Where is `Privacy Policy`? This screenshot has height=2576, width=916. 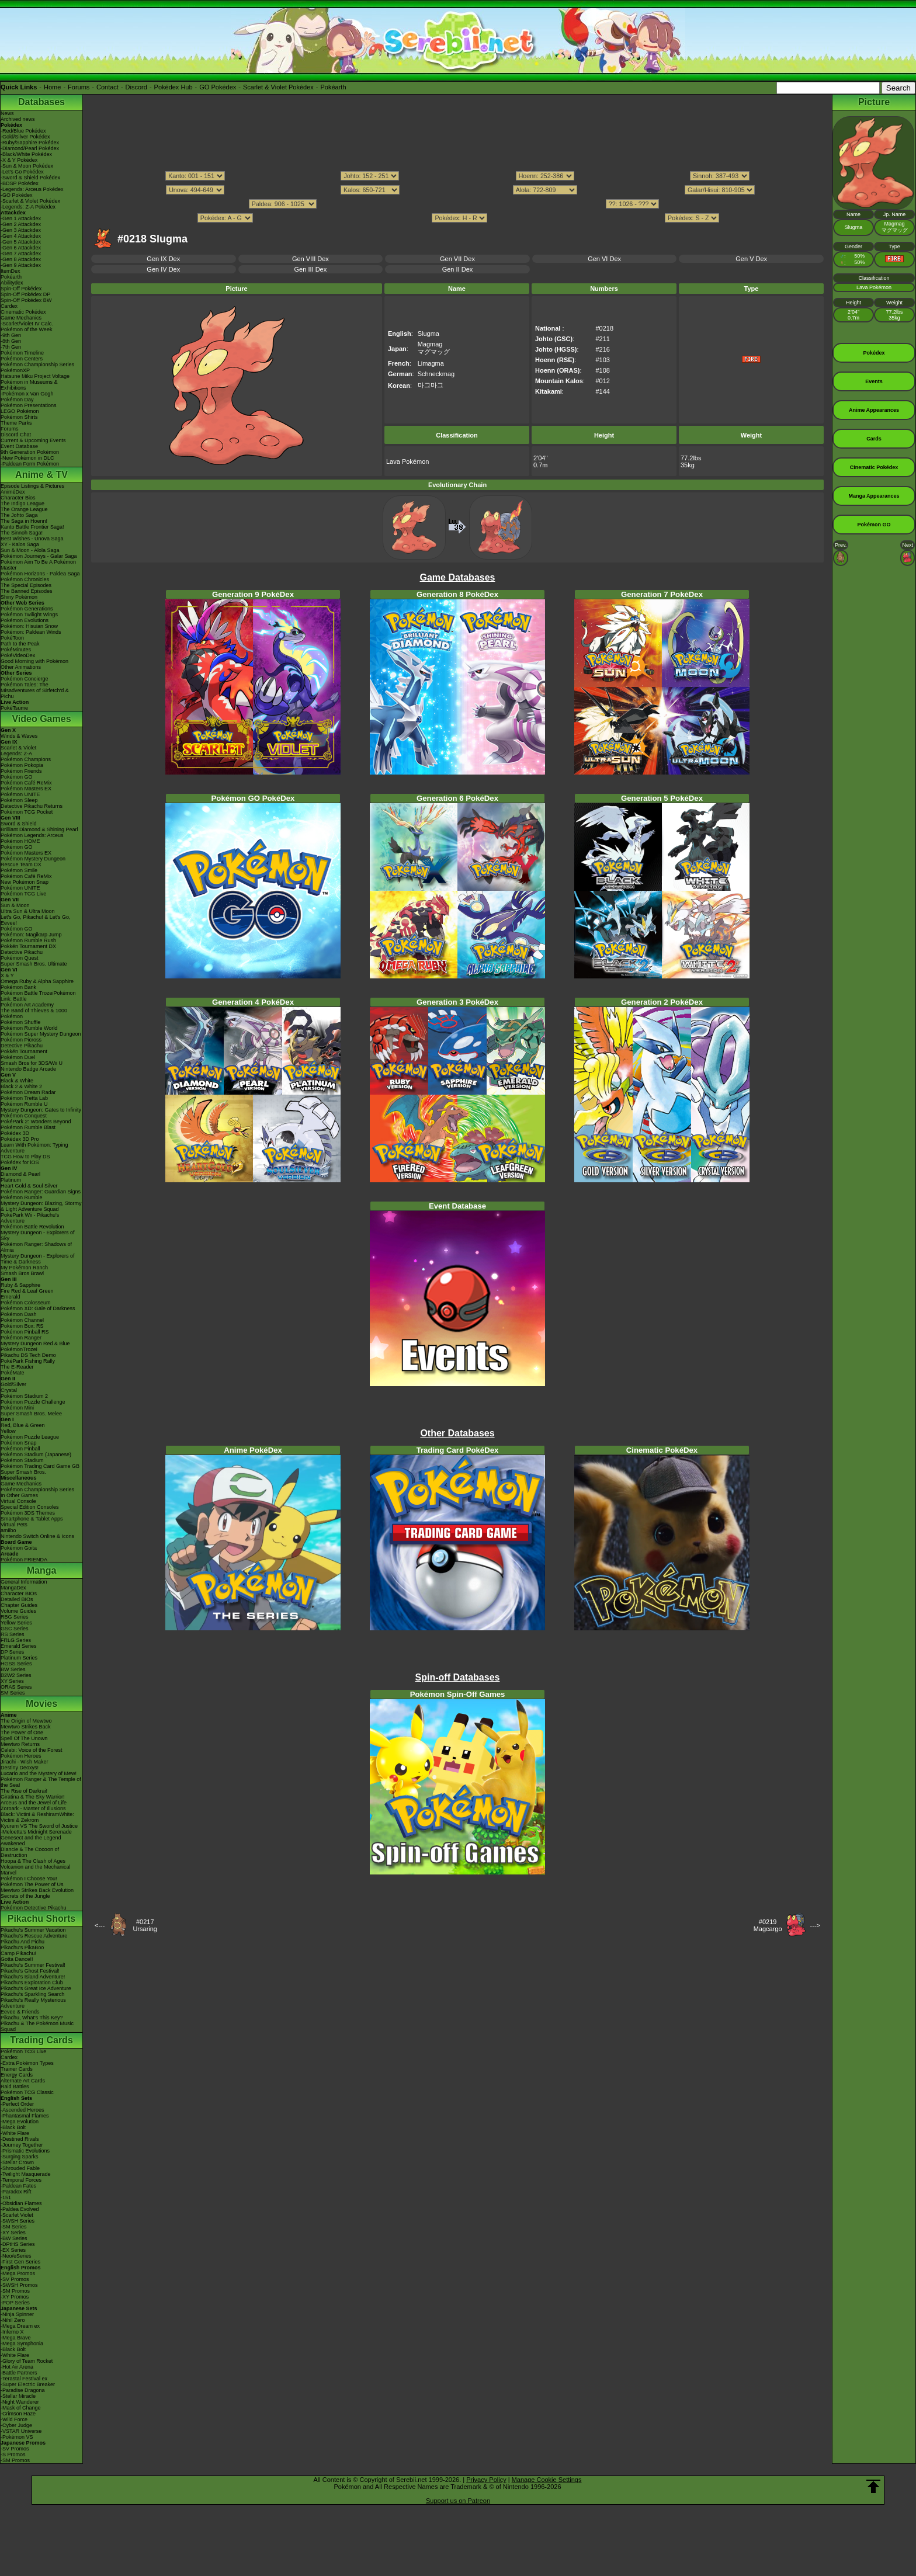
Privacy Policy is located at coordinates (486, 2479).